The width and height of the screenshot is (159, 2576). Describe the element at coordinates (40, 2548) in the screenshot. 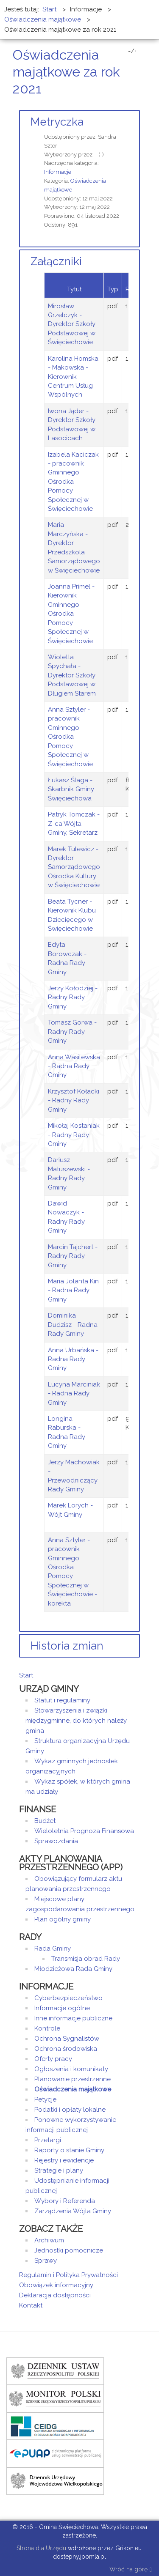

I see `Strona dla Urzędu` at that location.